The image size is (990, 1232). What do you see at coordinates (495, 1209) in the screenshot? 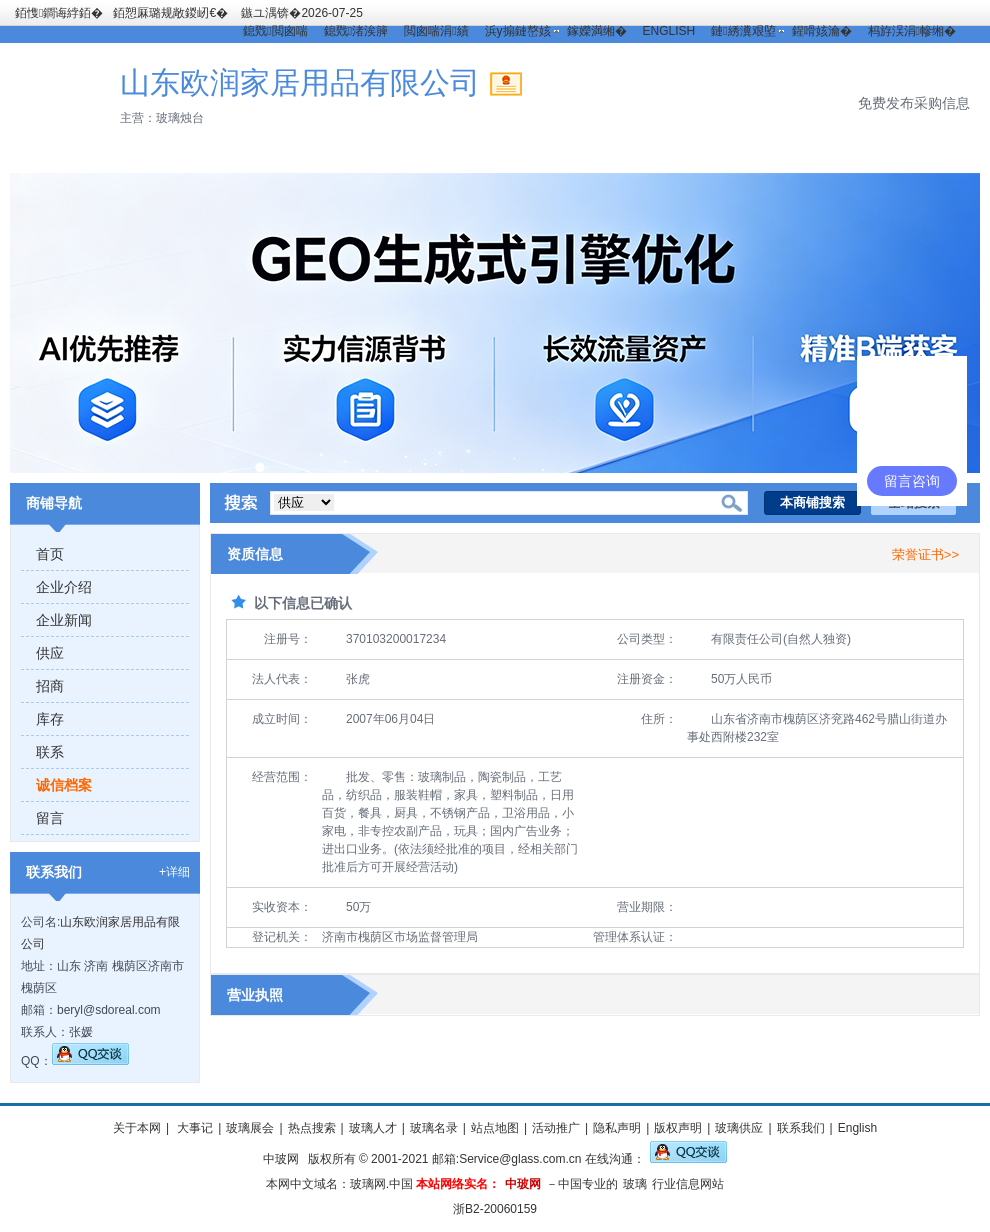
I see `浙B2-20060159` at bounding box center [495, 1209].